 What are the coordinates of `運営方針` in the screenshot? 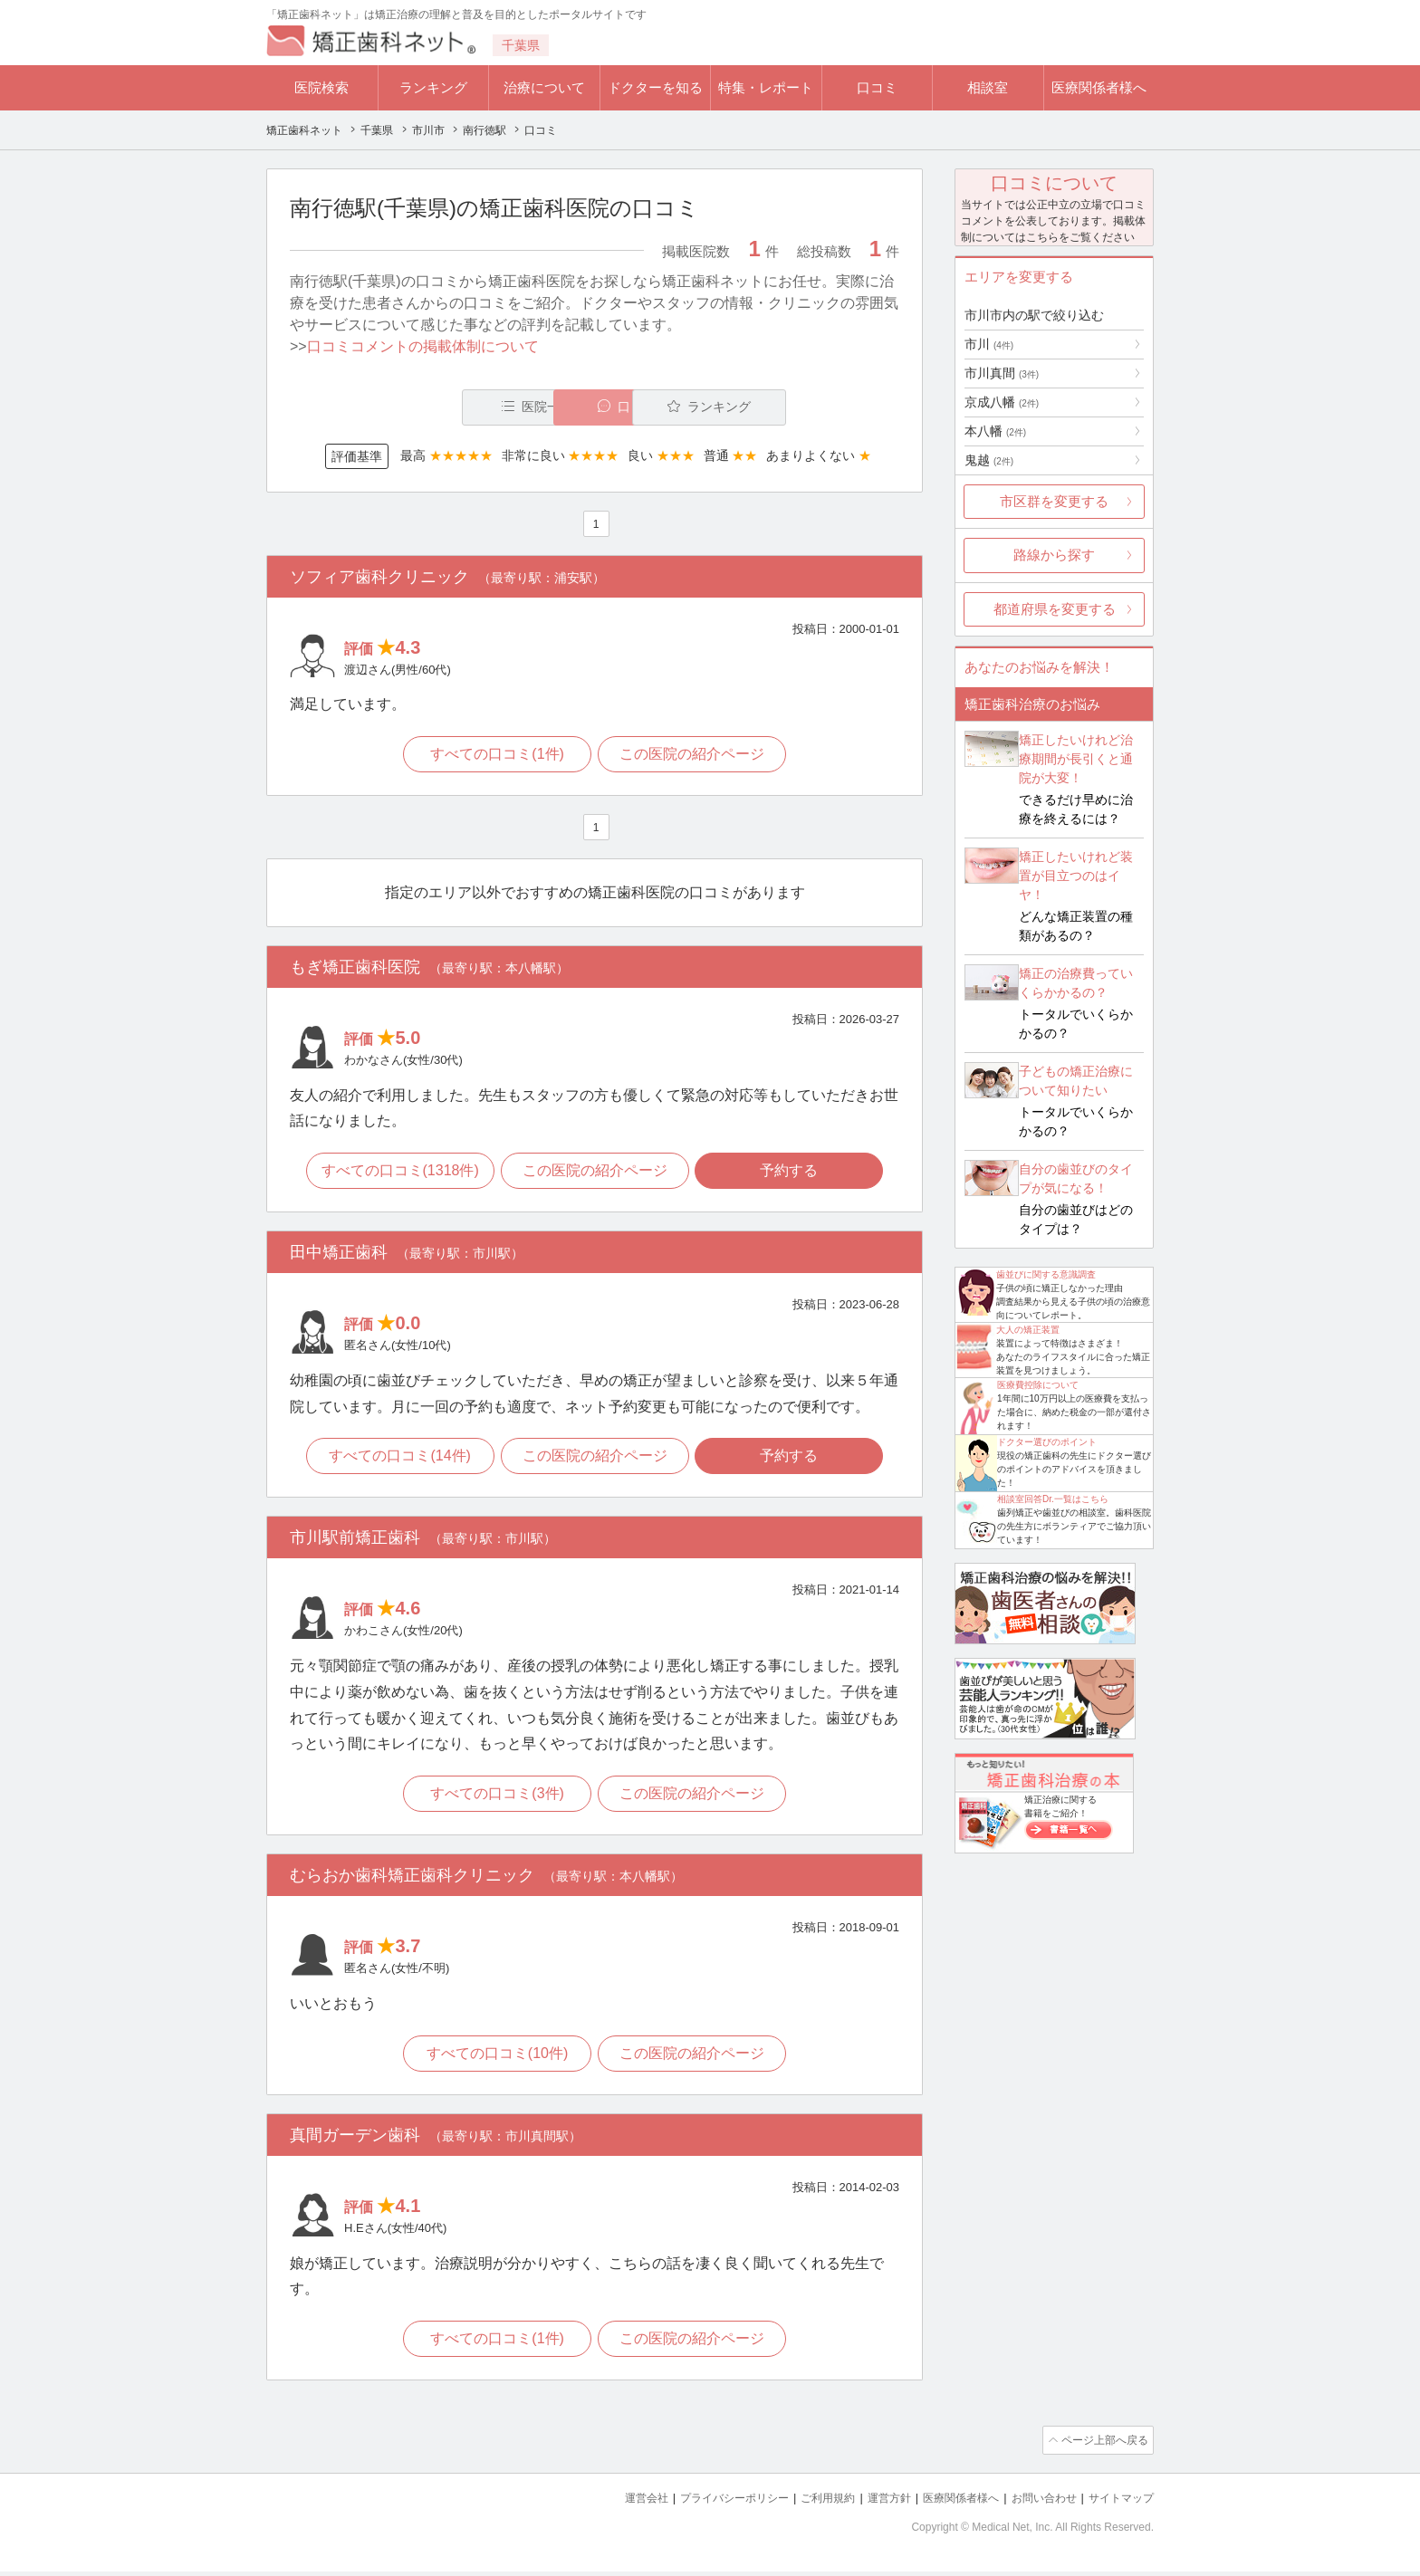 It's located at (870, 2504).